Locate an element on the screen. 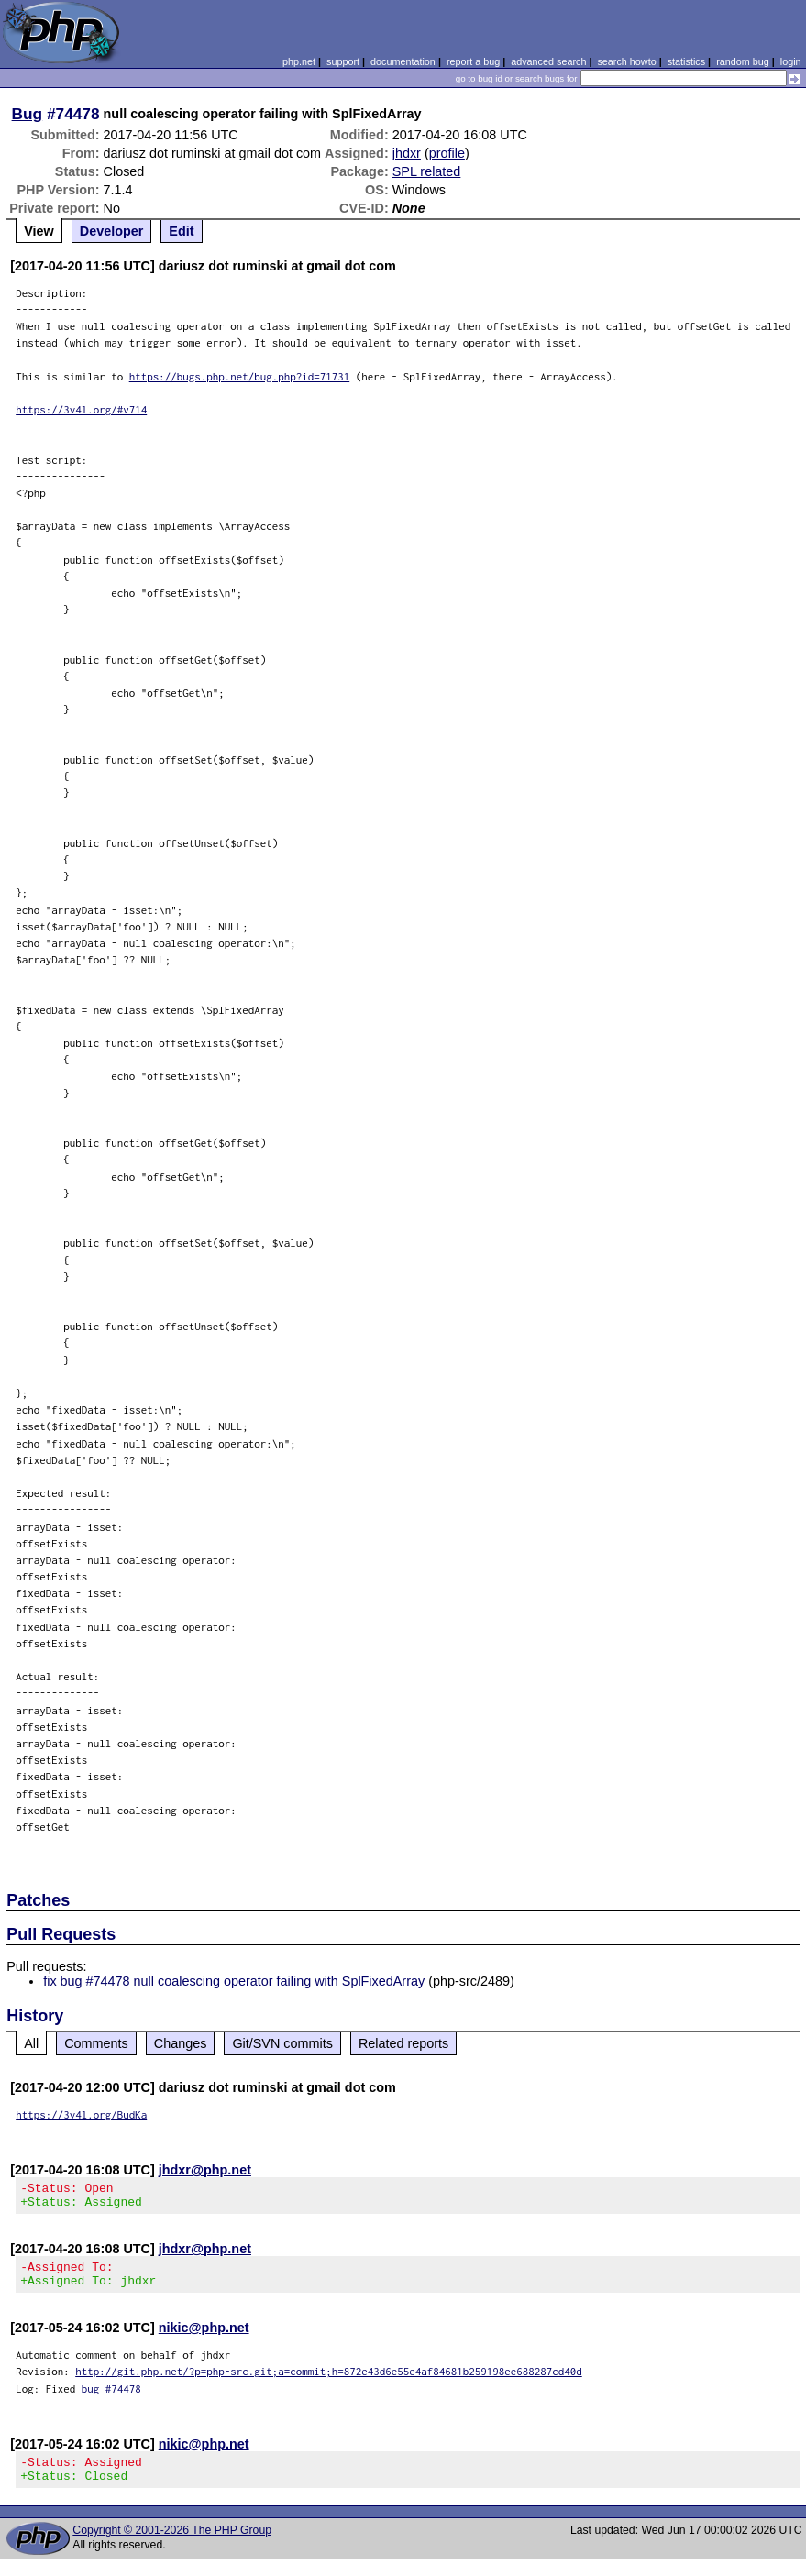 The height and width of the screenshot is (2576, 806). SPL related is located at coordinates (426, 171).